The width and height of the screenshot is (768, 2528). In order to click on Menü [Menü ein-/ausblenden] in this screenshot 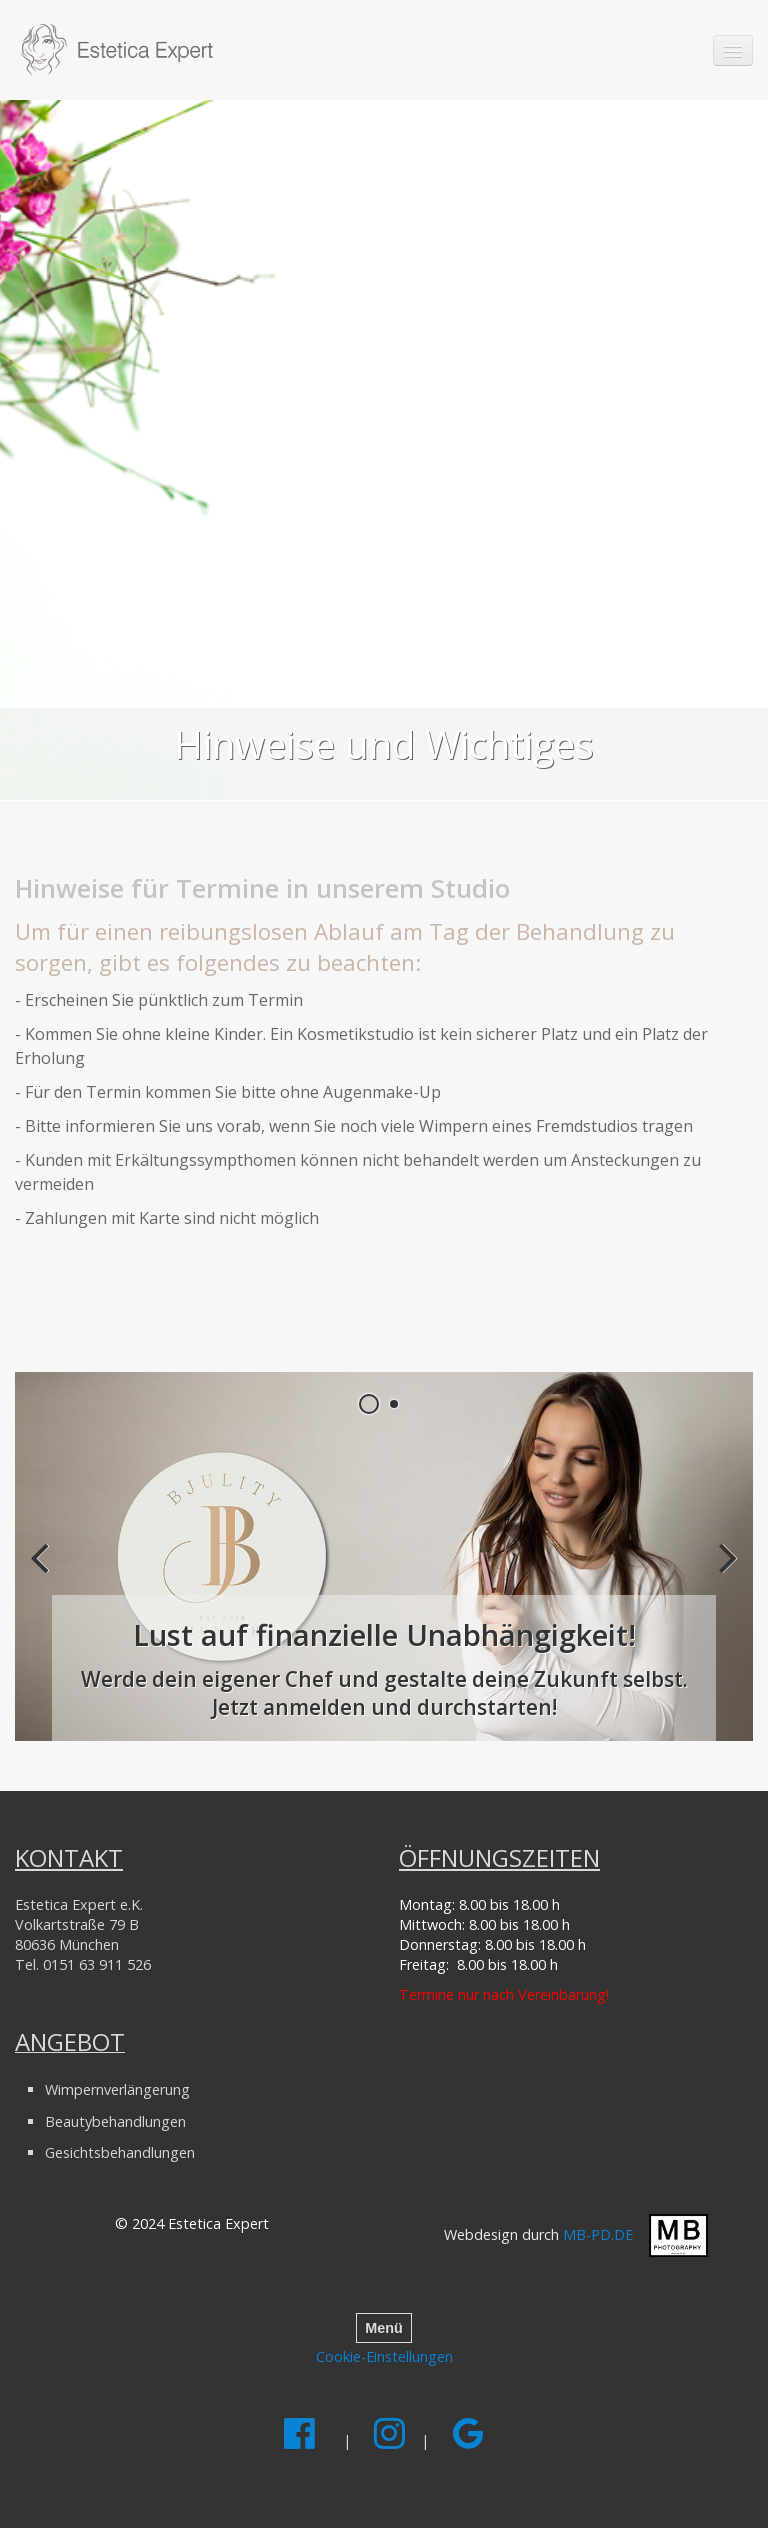, I will do `click(384, 2328)`.